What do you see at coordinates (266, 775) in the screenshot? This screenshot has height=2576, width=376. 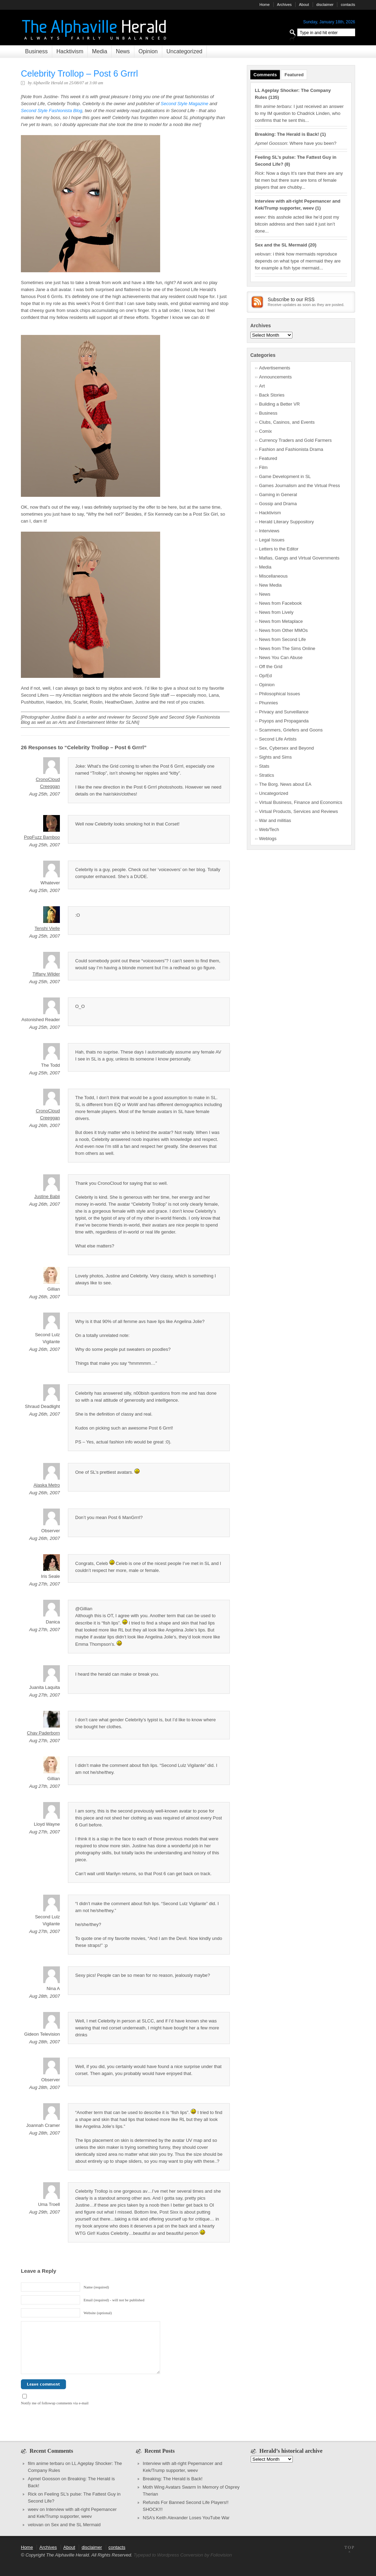 I see `Stratics` at bounding box center [266, 775].